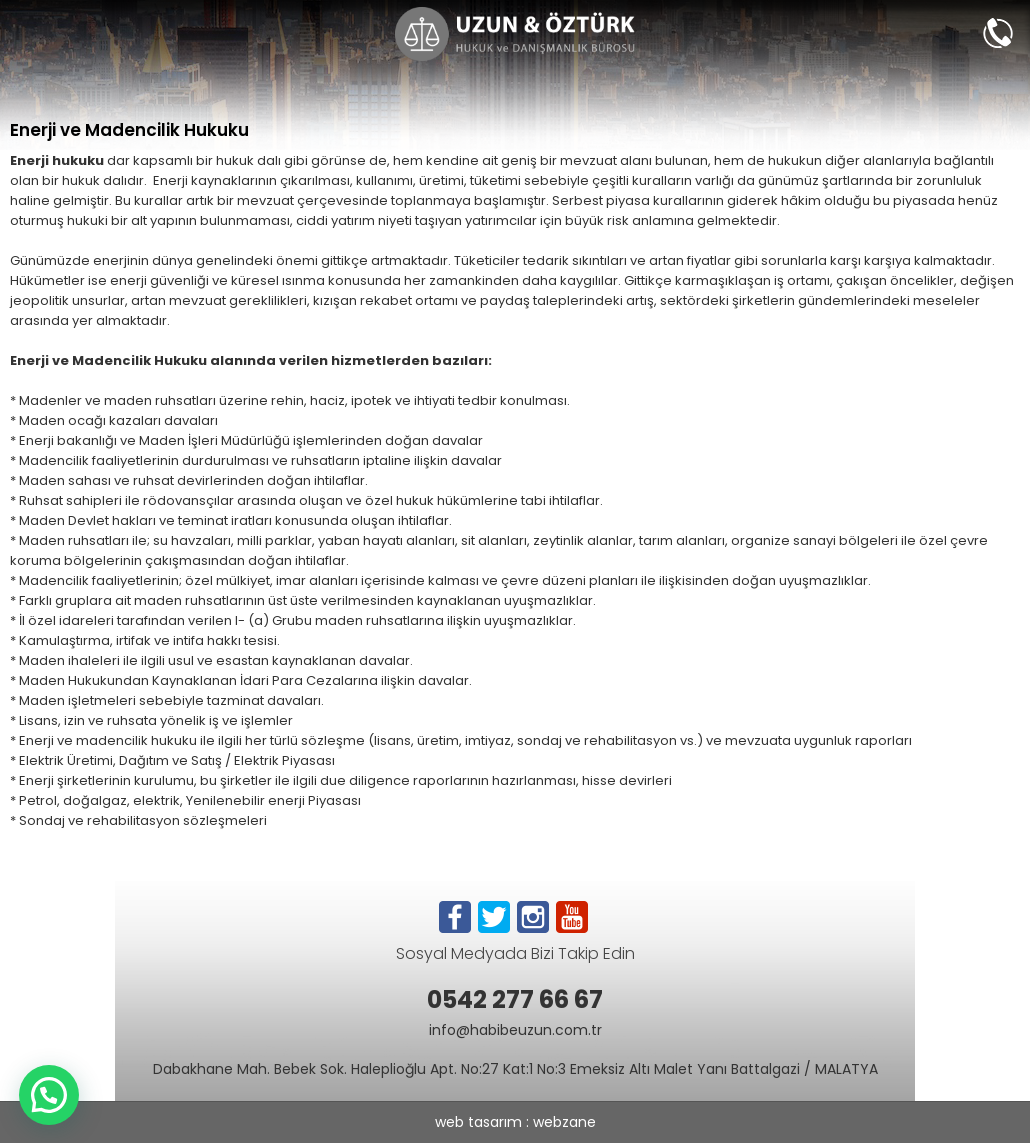  What do you see at coordinates (515, 1030) in the screenshot?
I see `info@habibeuzun.com.tr` at bounding box center [515, 1030].